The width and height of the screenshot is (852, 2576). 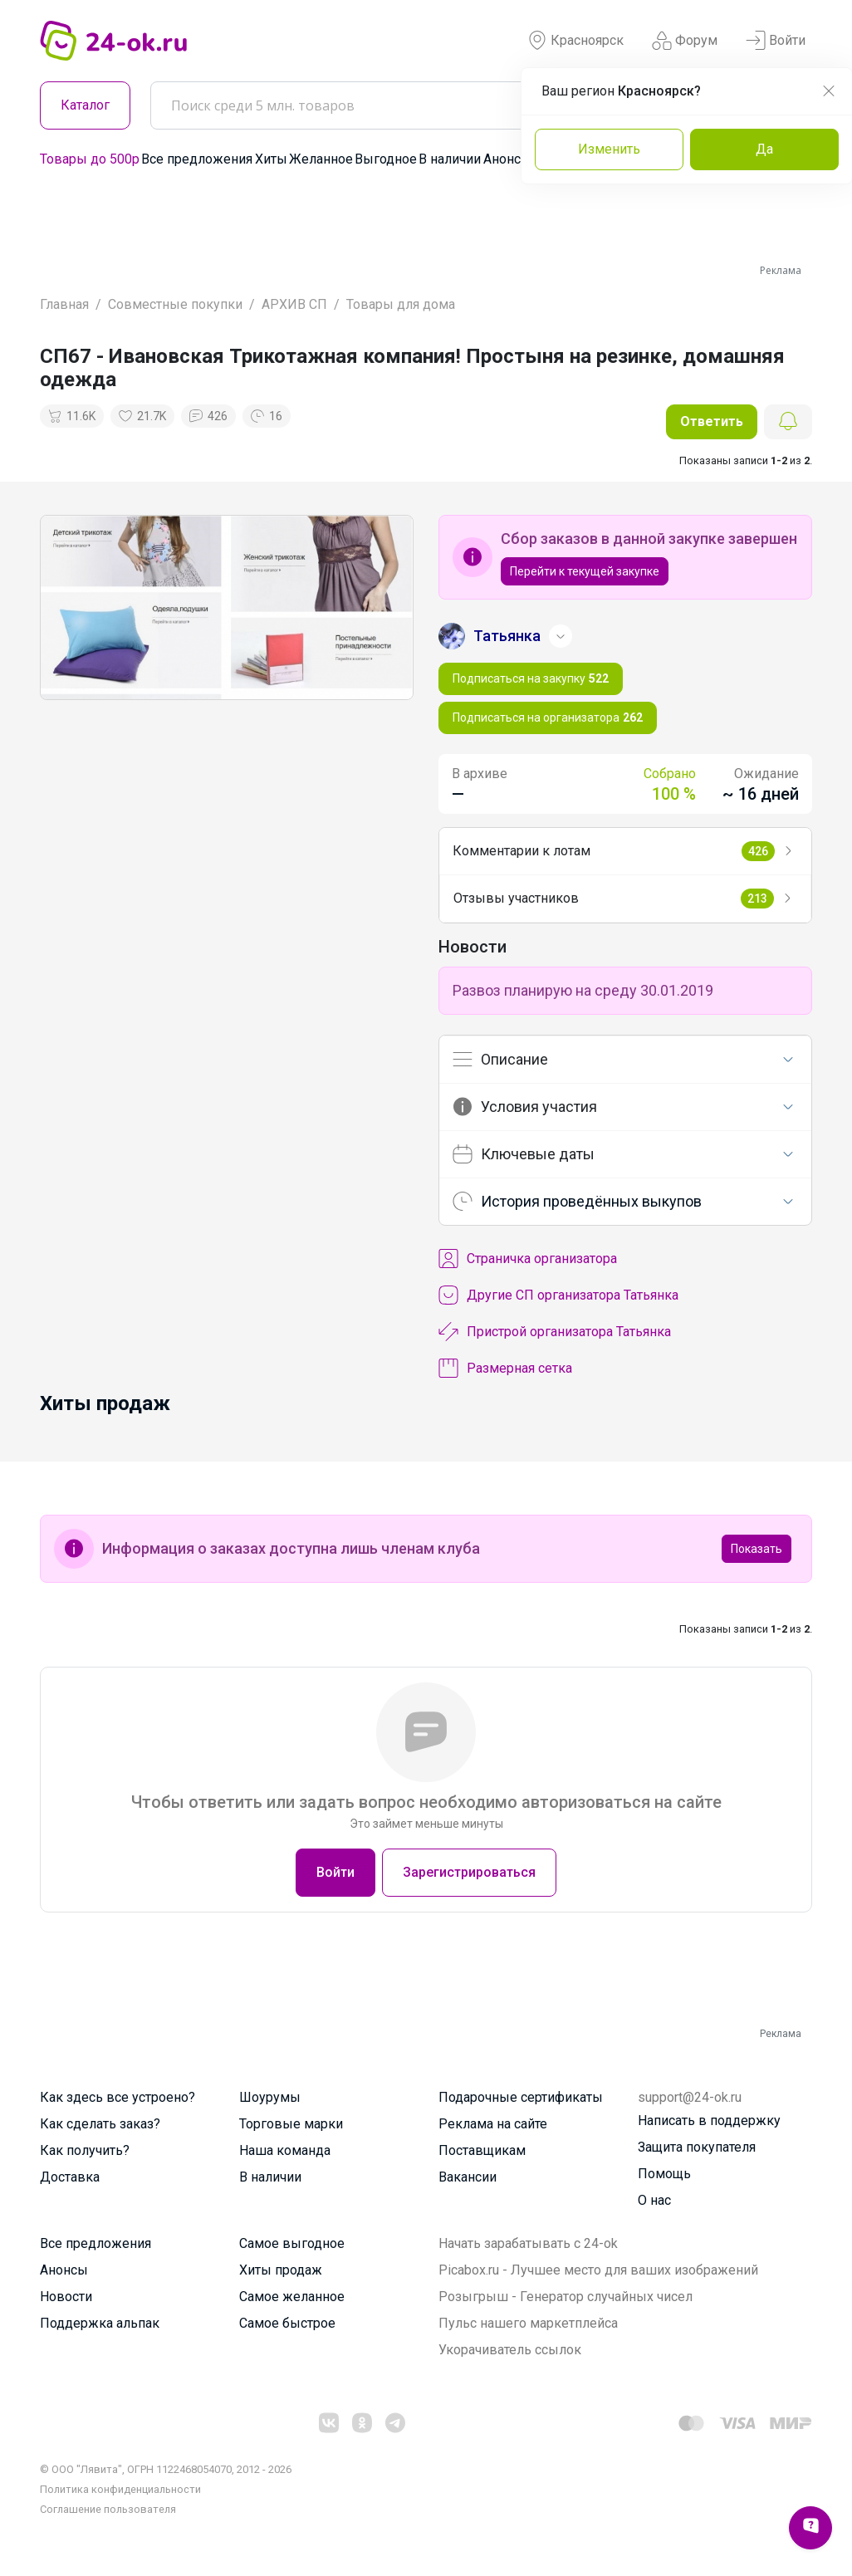 I want to click on Новости, so click(x=66, y=2296).